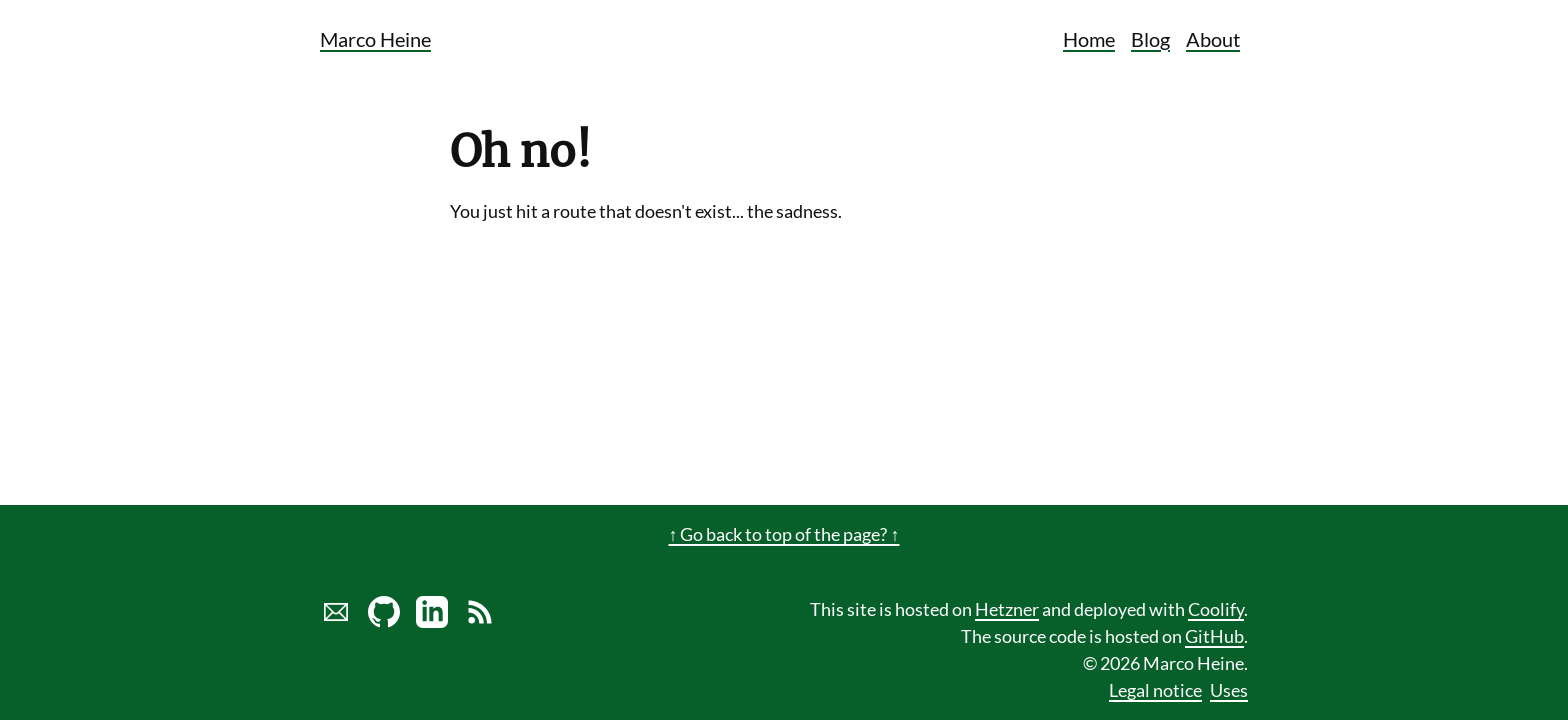  I want to click on GitHub, so click(1214, 636).